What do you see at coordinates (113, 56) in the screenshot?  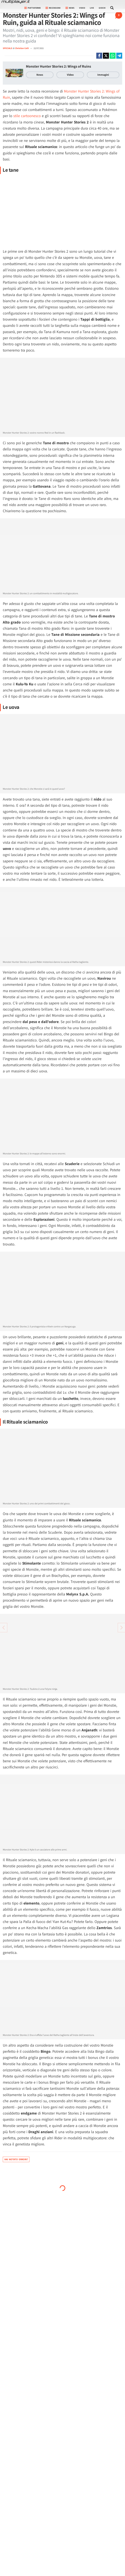 I see `[Condivi su Whatsapp]` at bounding box center [113, 56].